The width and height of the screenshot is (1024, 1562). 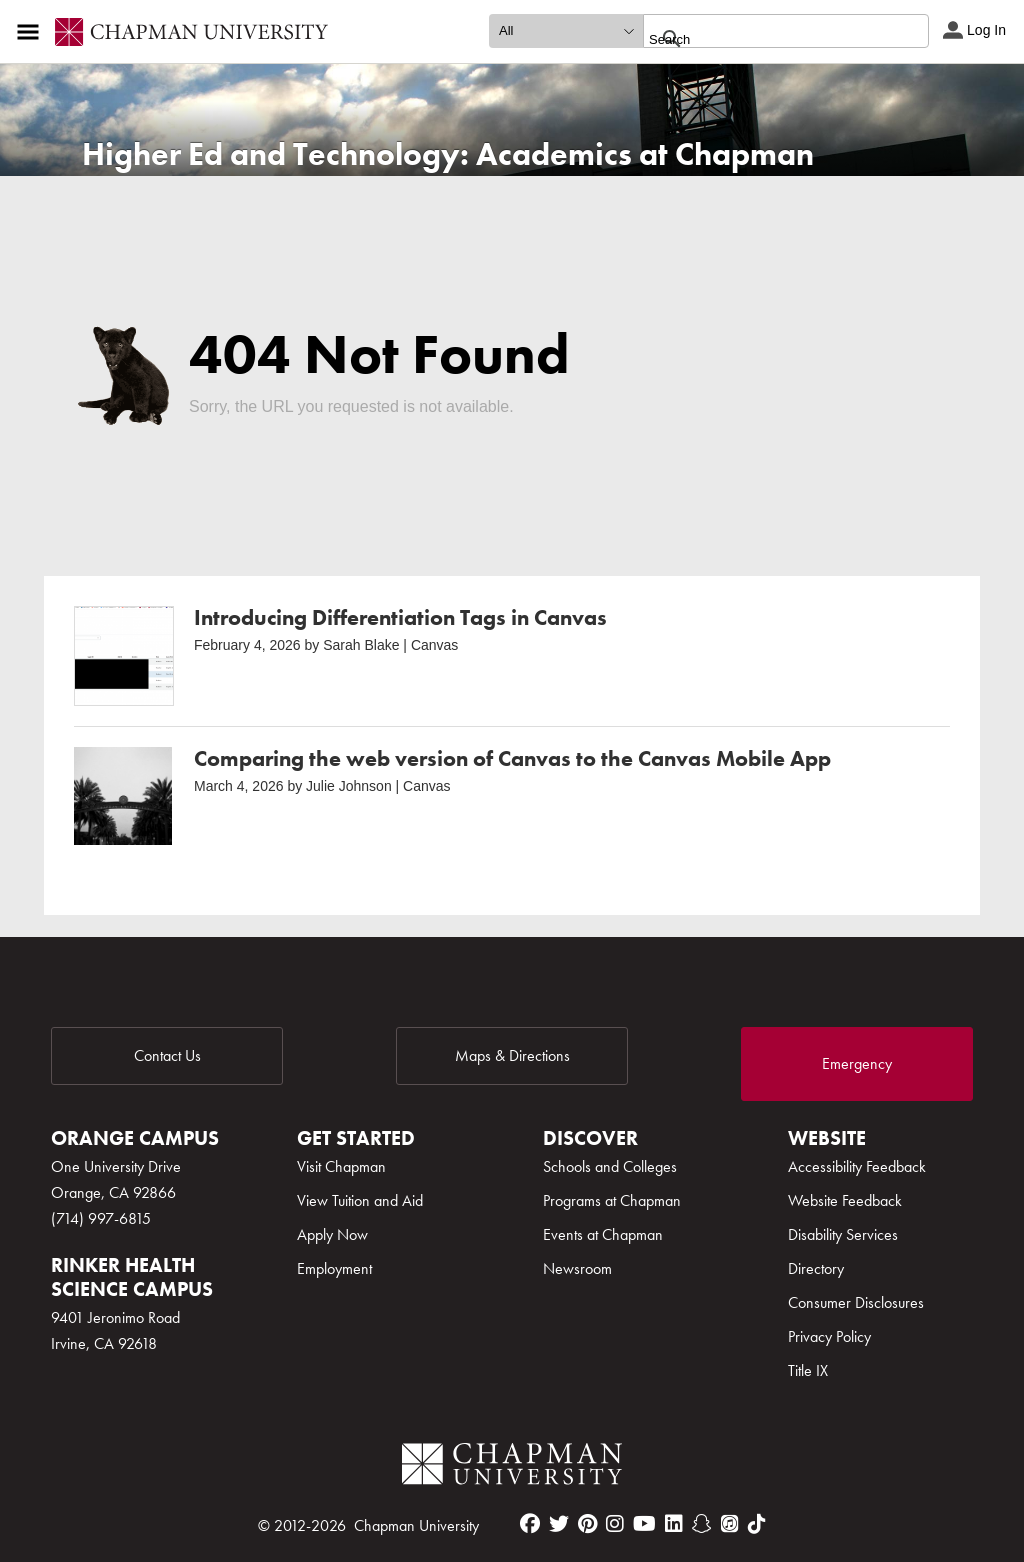 What do you see at coordinates (332, 1234) in the screenshot?
I see `Apply Now` at bounding box center [332, 1234].